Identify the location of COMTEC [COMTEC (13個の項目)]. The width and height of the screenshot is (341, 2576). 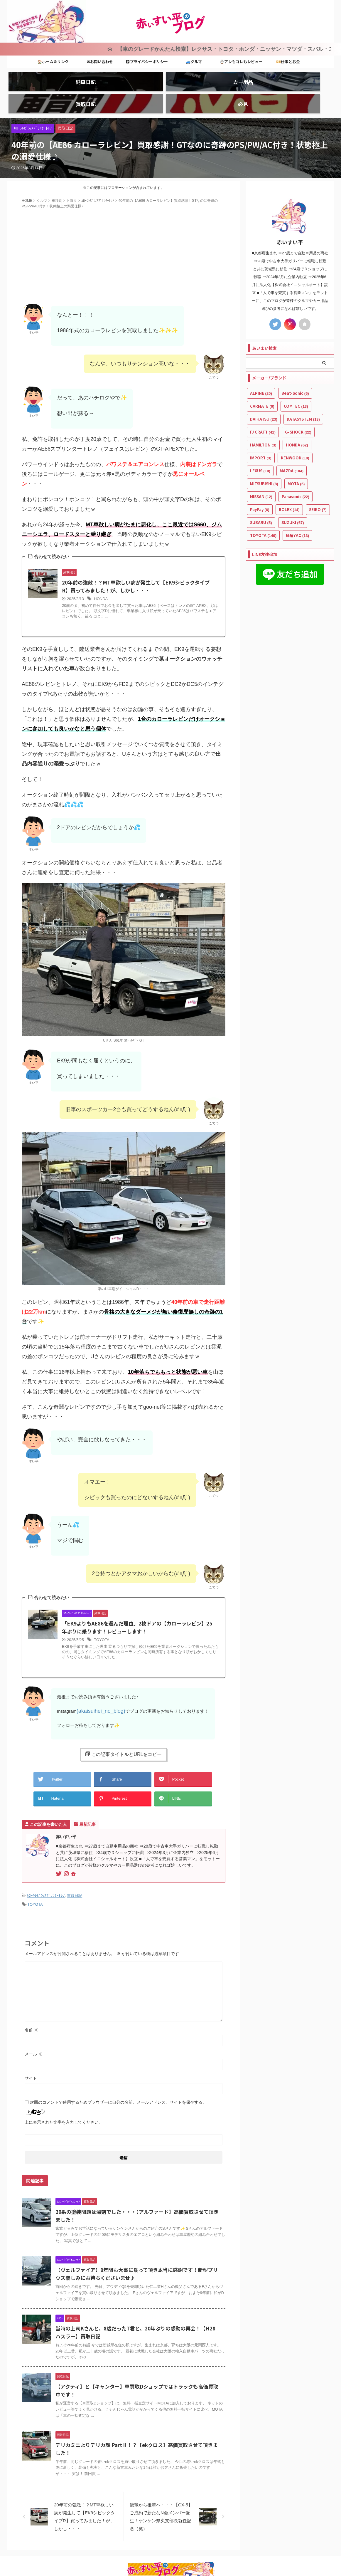
(296, 383).